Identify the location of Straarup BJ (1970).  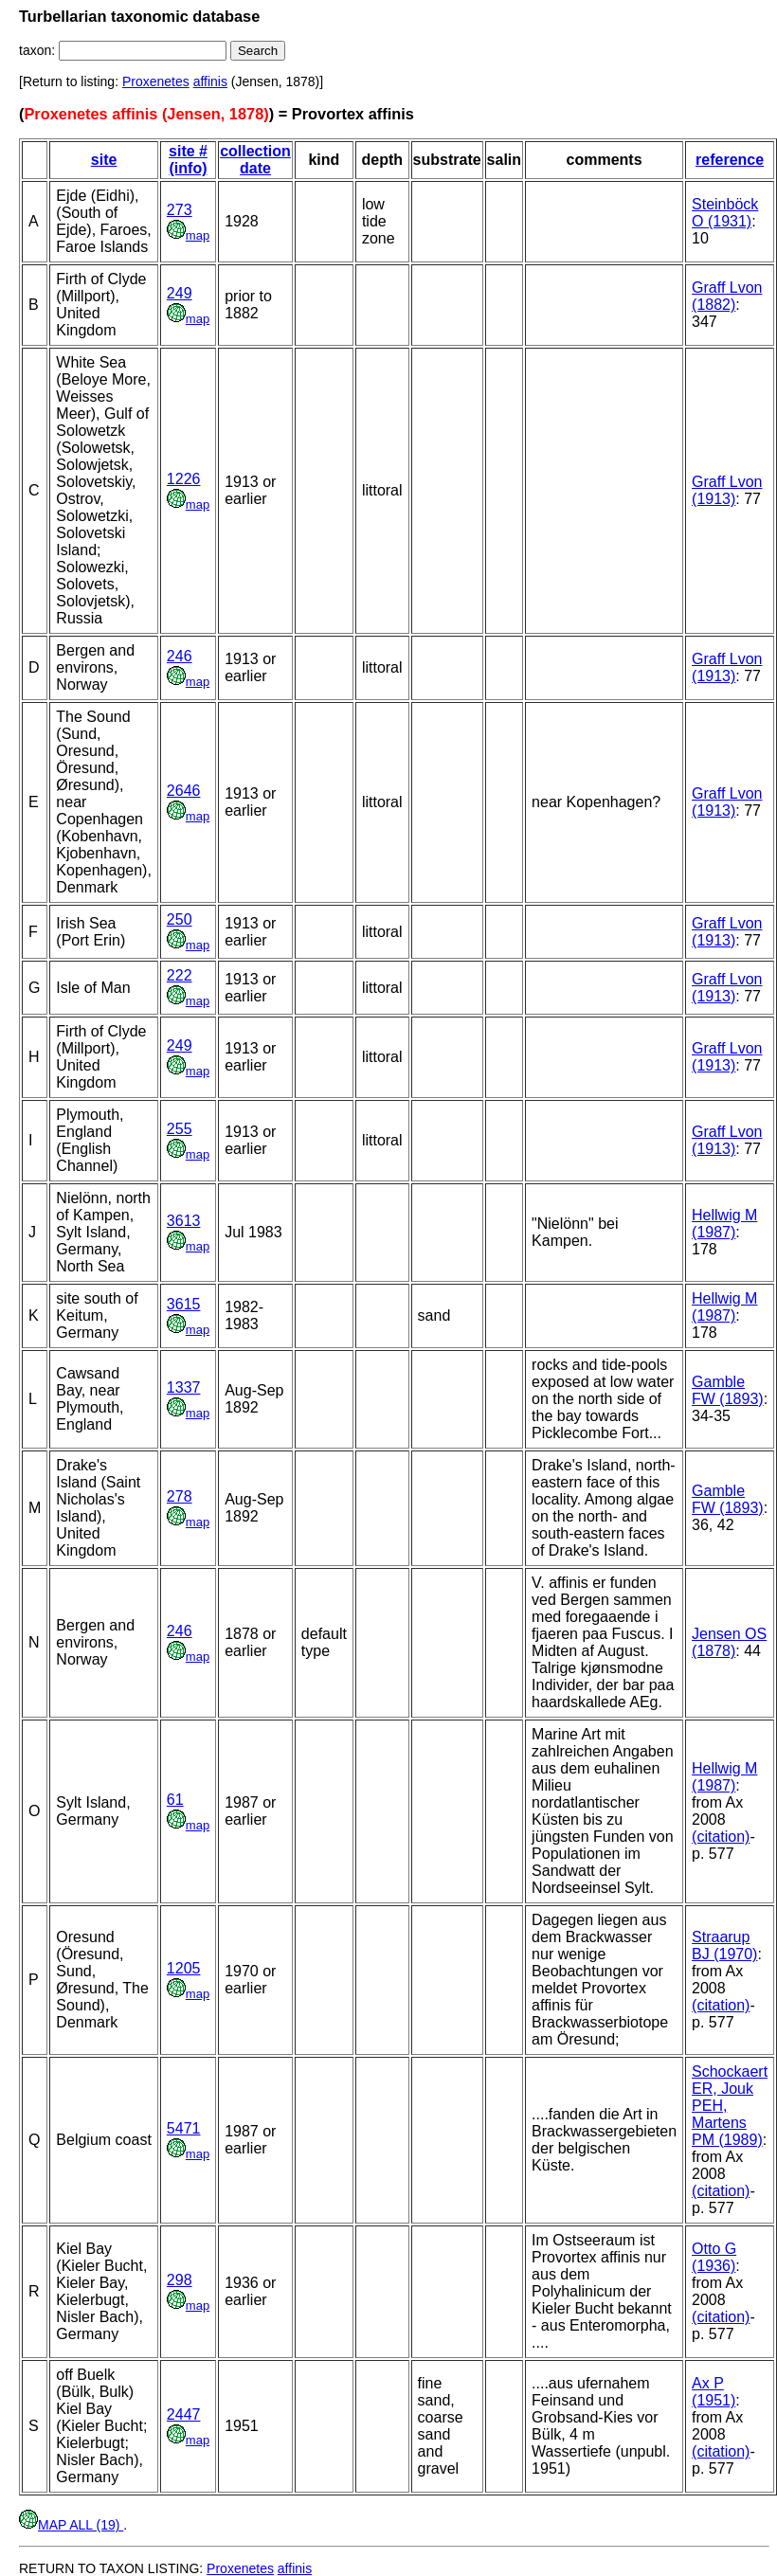
(724, 1945).